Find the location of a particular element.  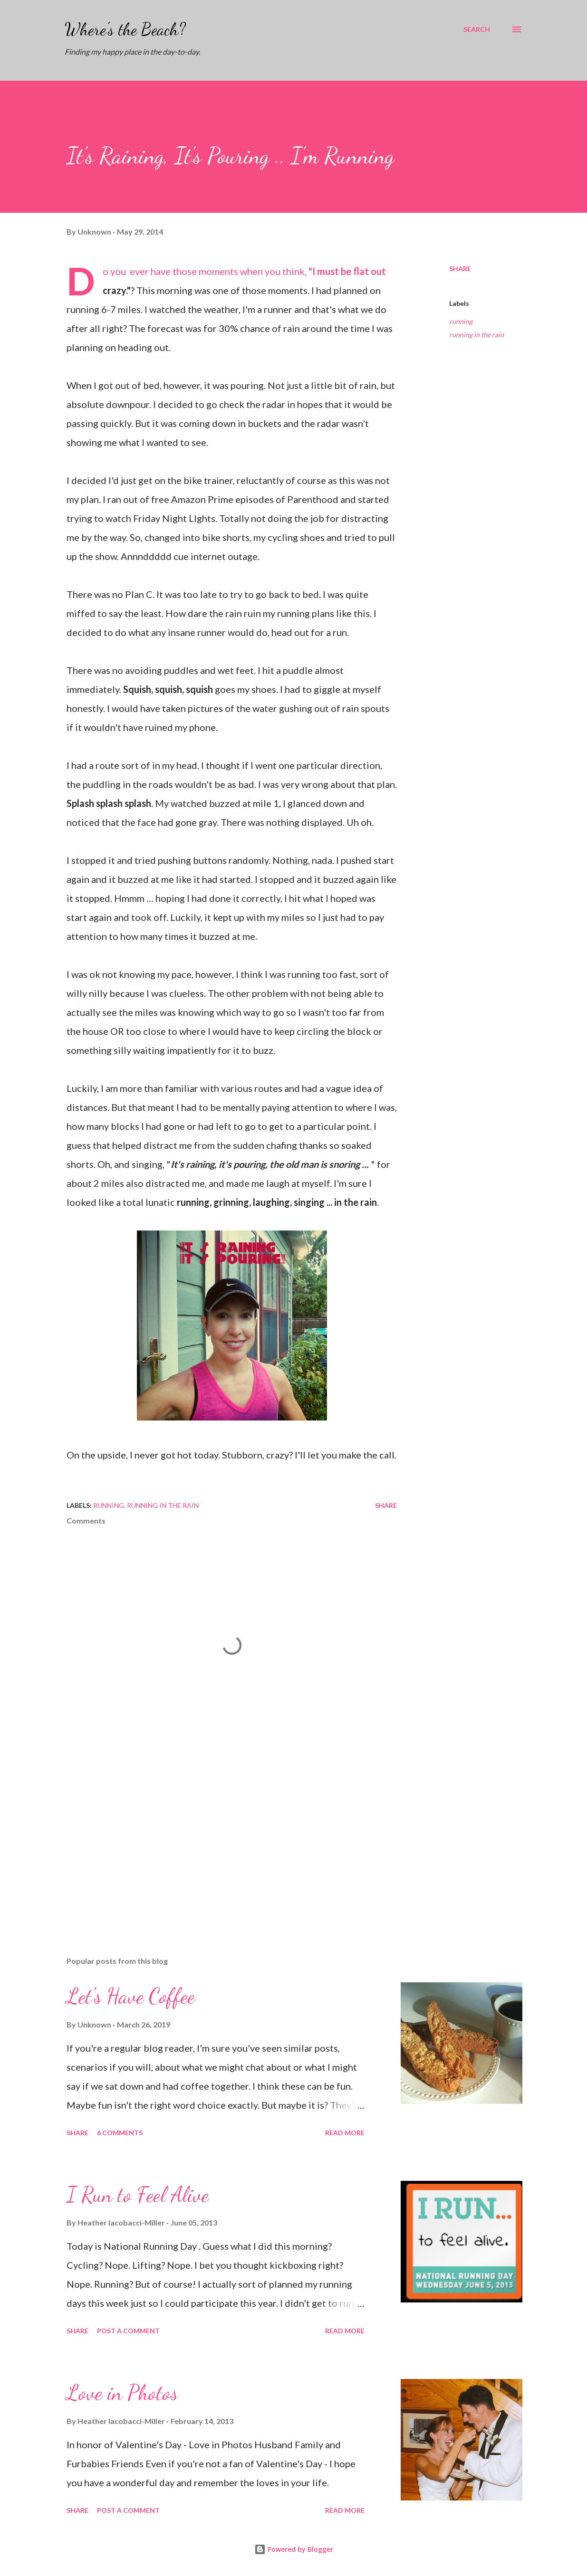

[Search] is located at coordinates (476, 29).